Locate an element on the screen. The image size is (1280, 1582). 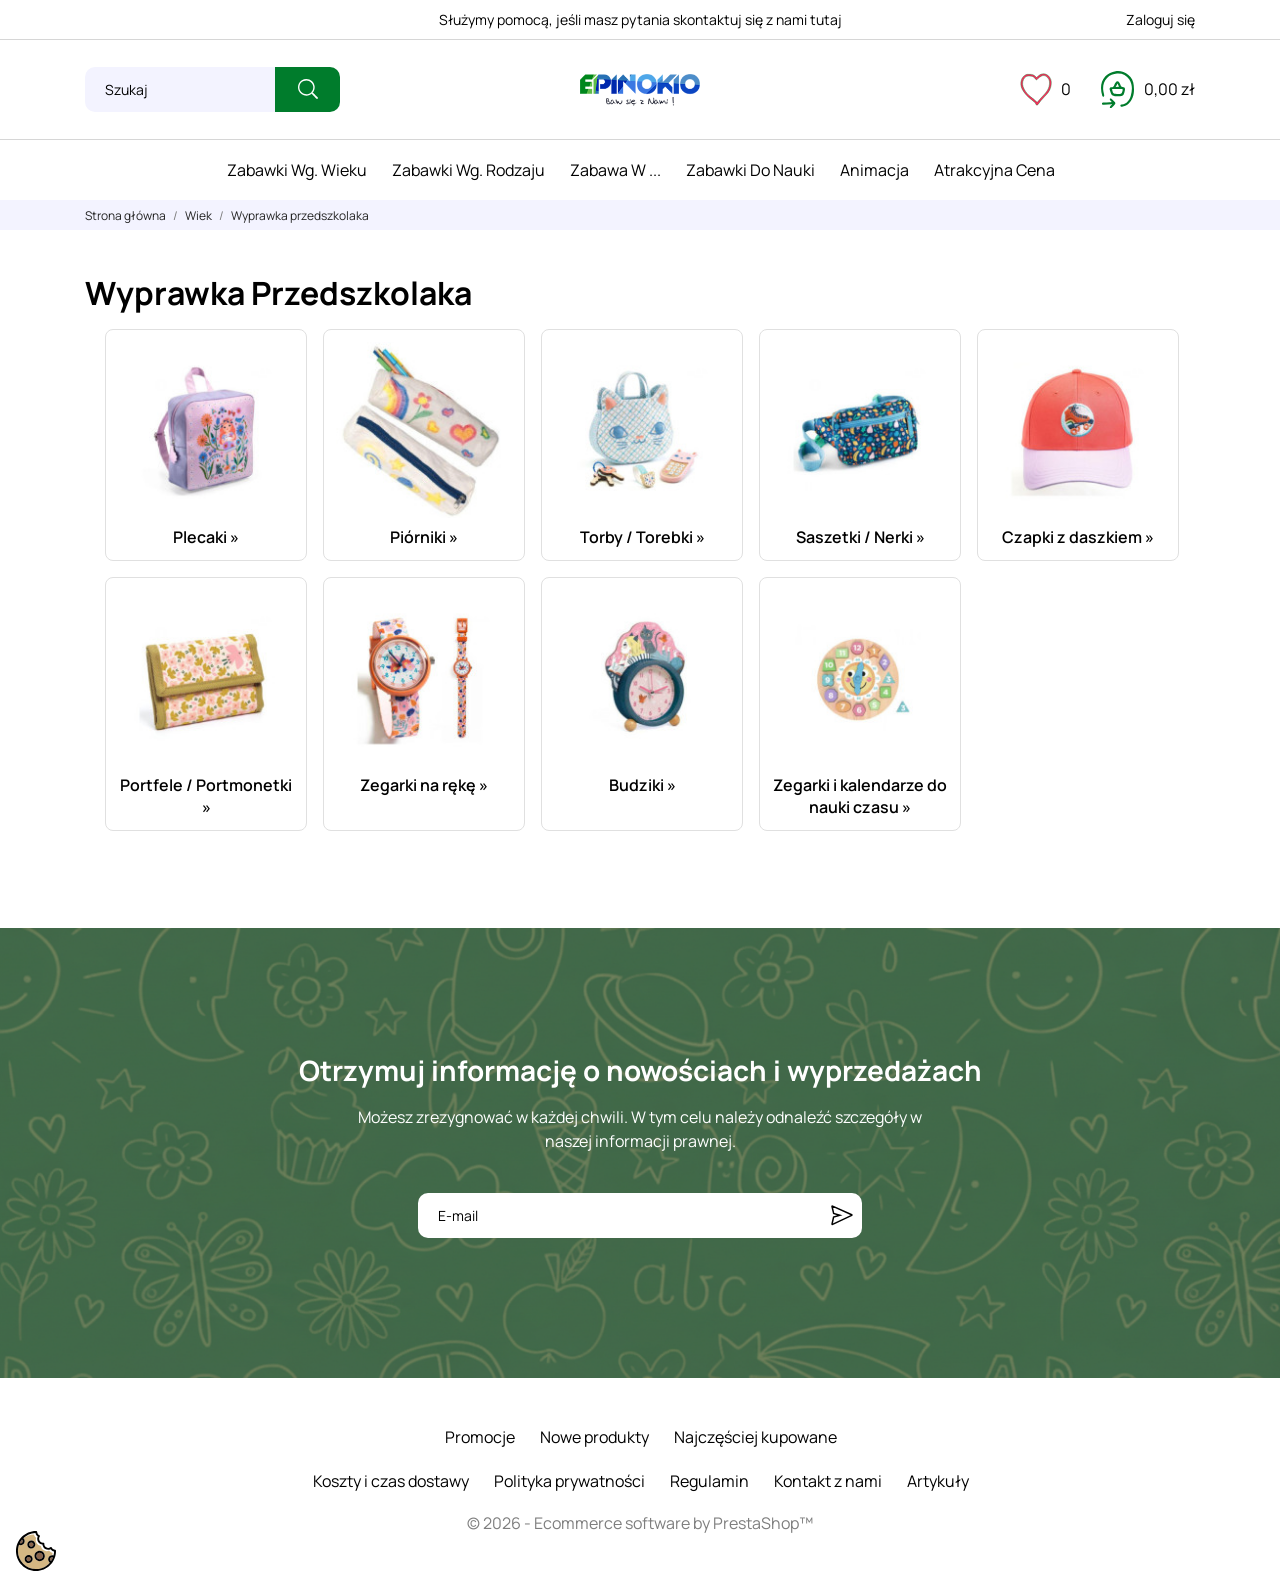
[ePinokio.pl - Drewniane zabawki dla dzieci] is located at coordinates (640, 90).